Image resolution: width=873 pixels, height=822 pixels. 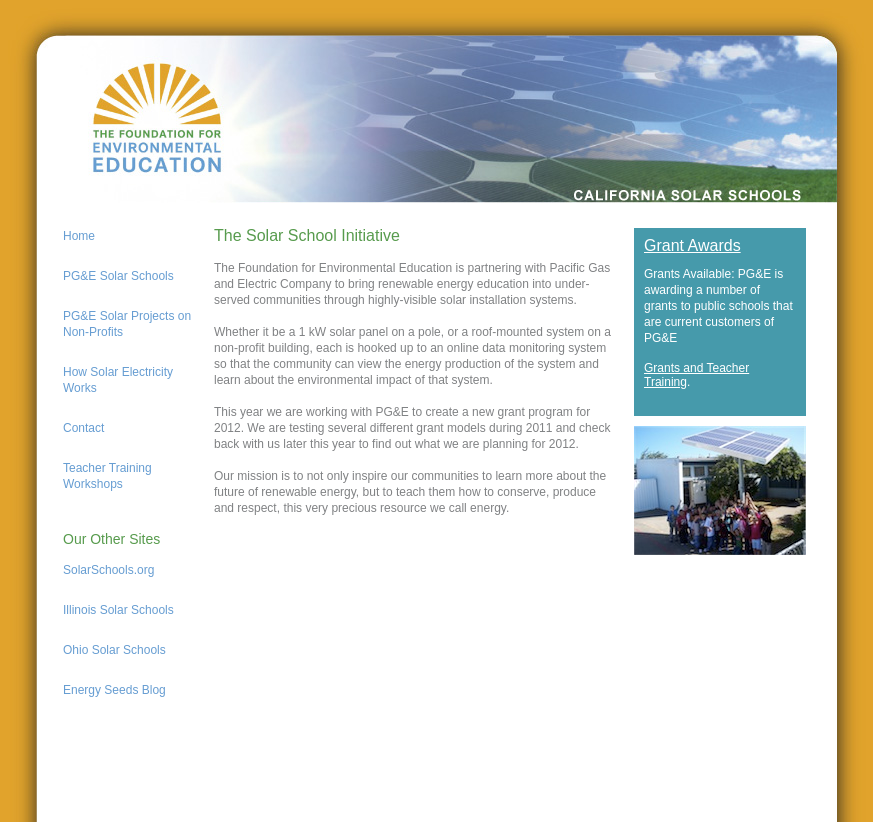 What do you see at coordinates (83, 428) in the screenshot?
I see `Contact` at bounding box center [83, 428].